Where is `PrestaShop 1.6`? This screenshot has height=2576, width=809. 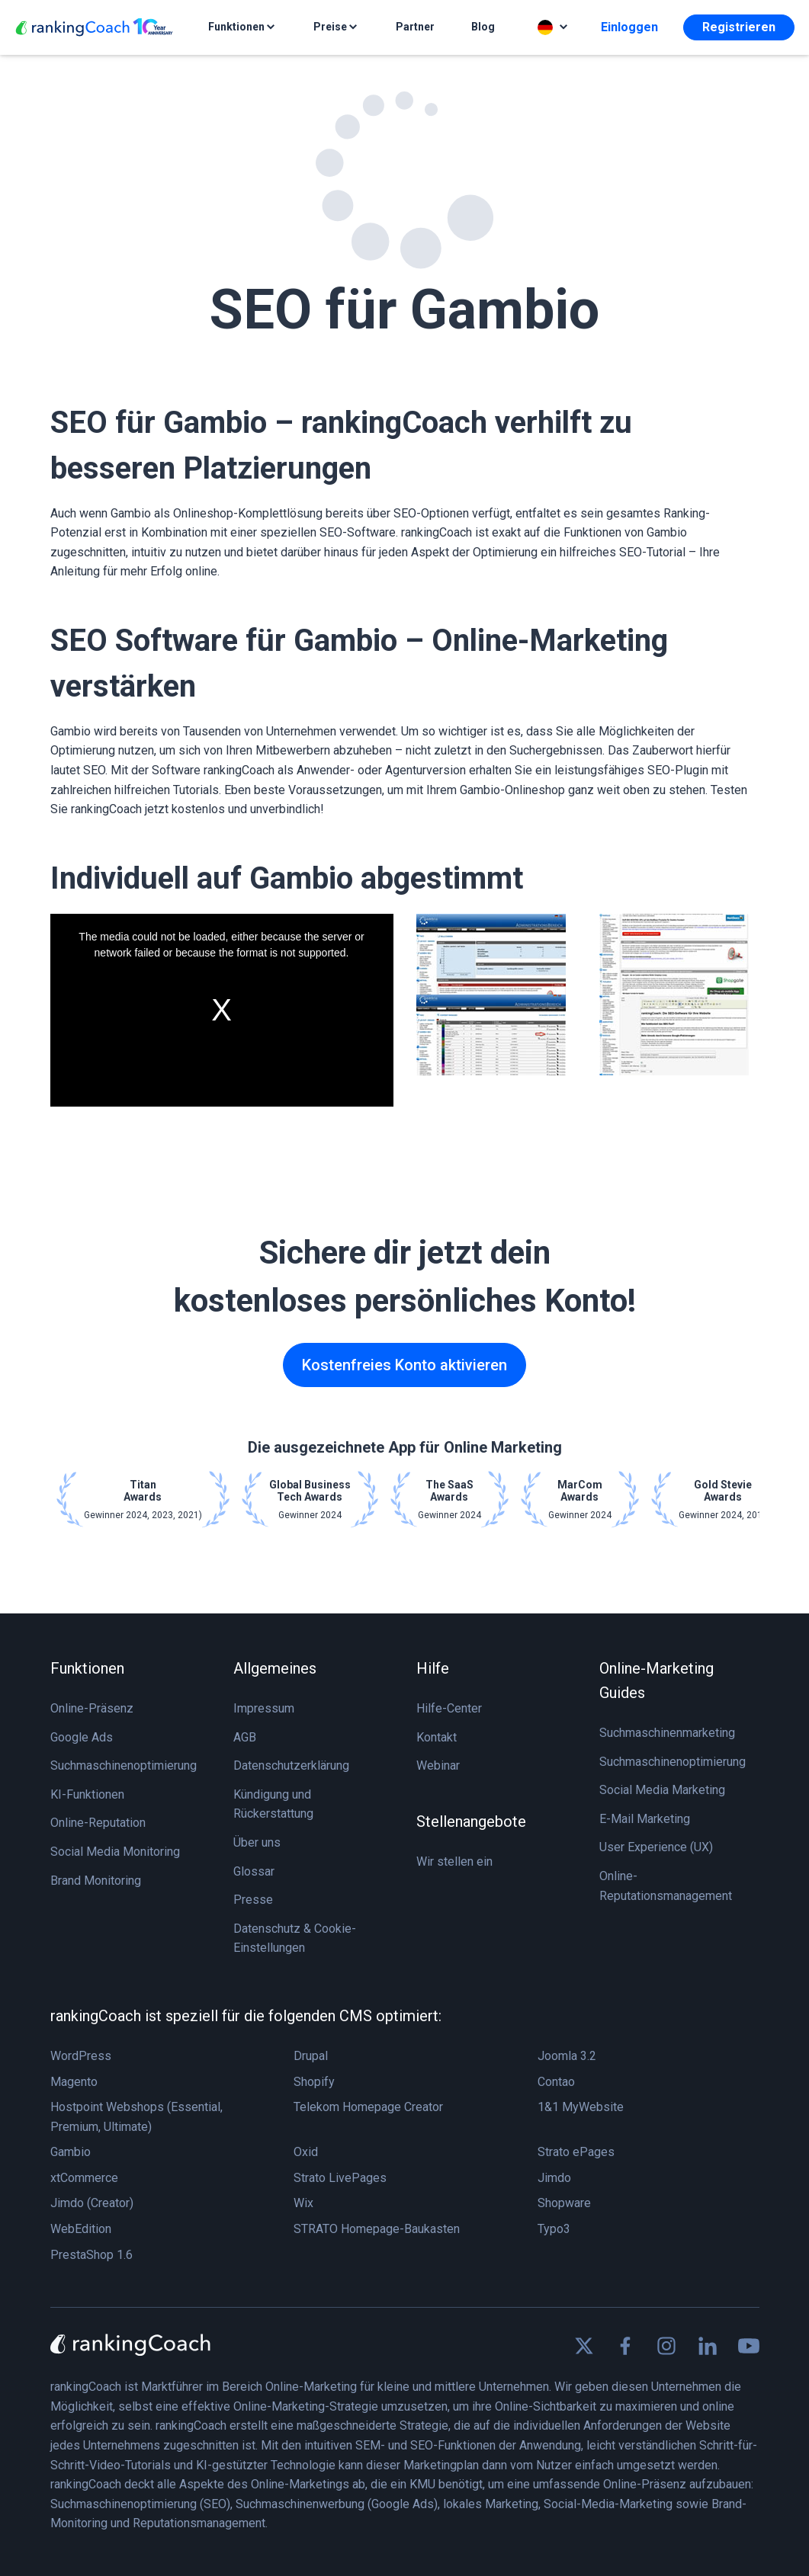 PrestaShop 1.6 is located at coordinates (91, 2255).